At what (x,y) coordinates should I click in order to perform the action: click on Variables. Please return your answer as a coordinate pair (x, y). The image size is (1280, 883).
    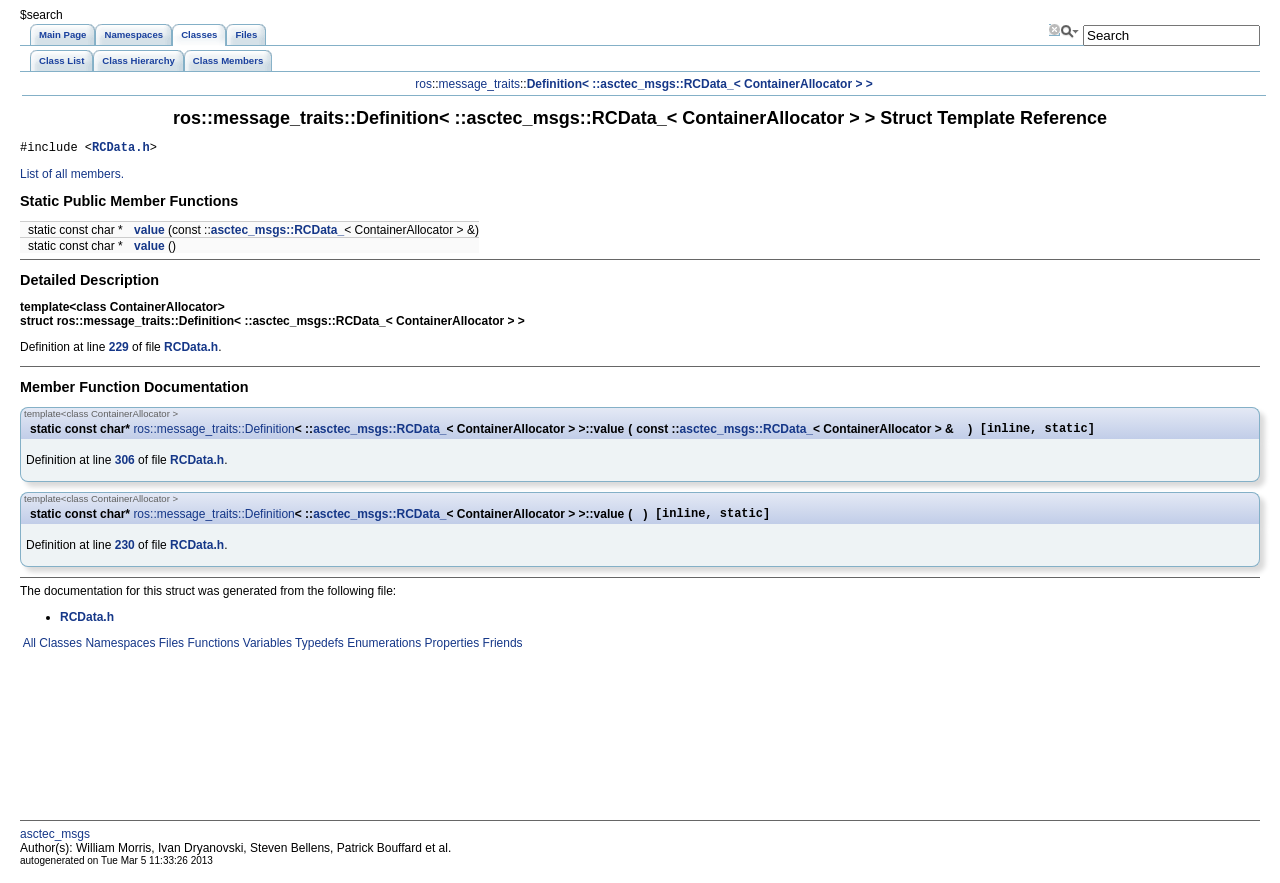
    Looking at the image, I should click on (265, 652).